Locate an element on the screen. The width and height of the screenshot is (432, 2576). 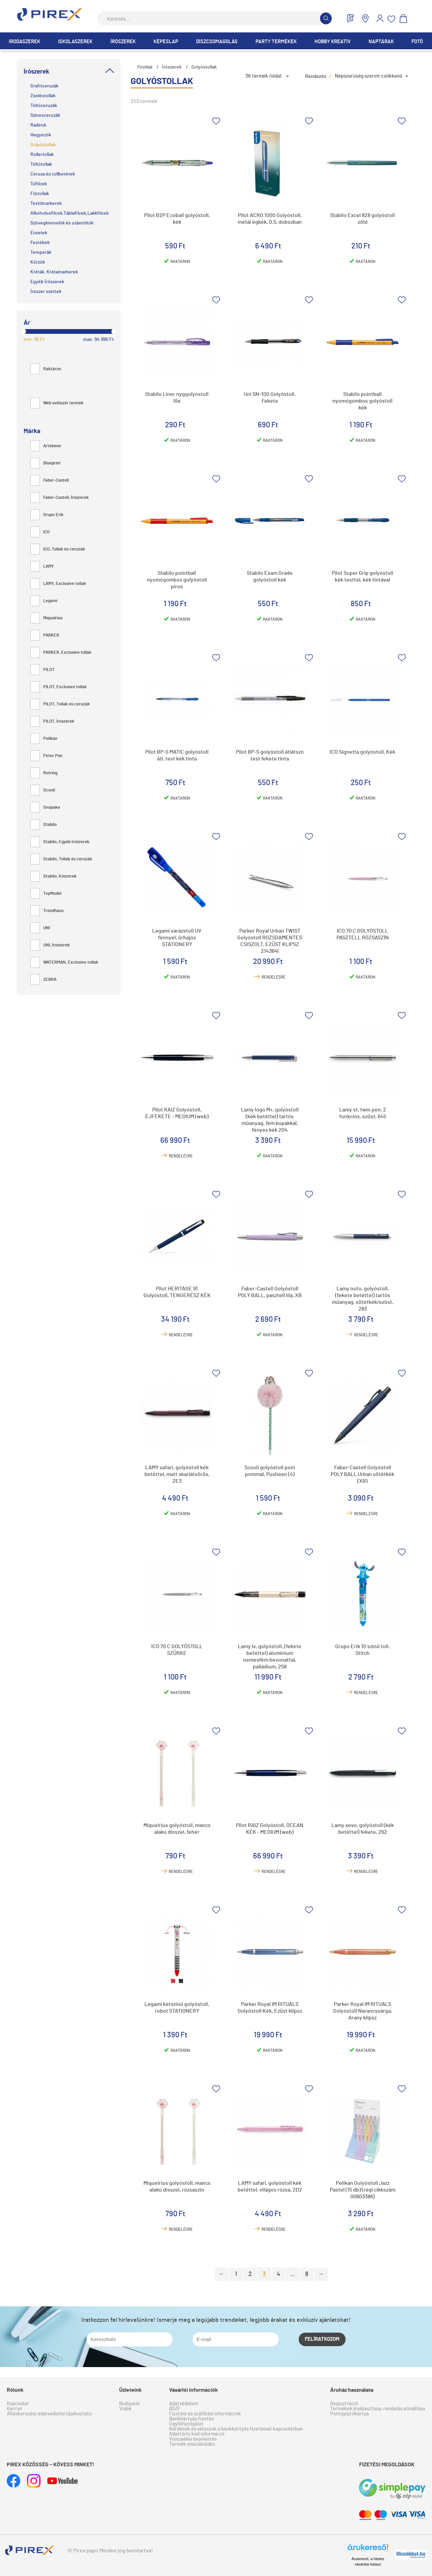
Legami is located at coordinates (43, 601).